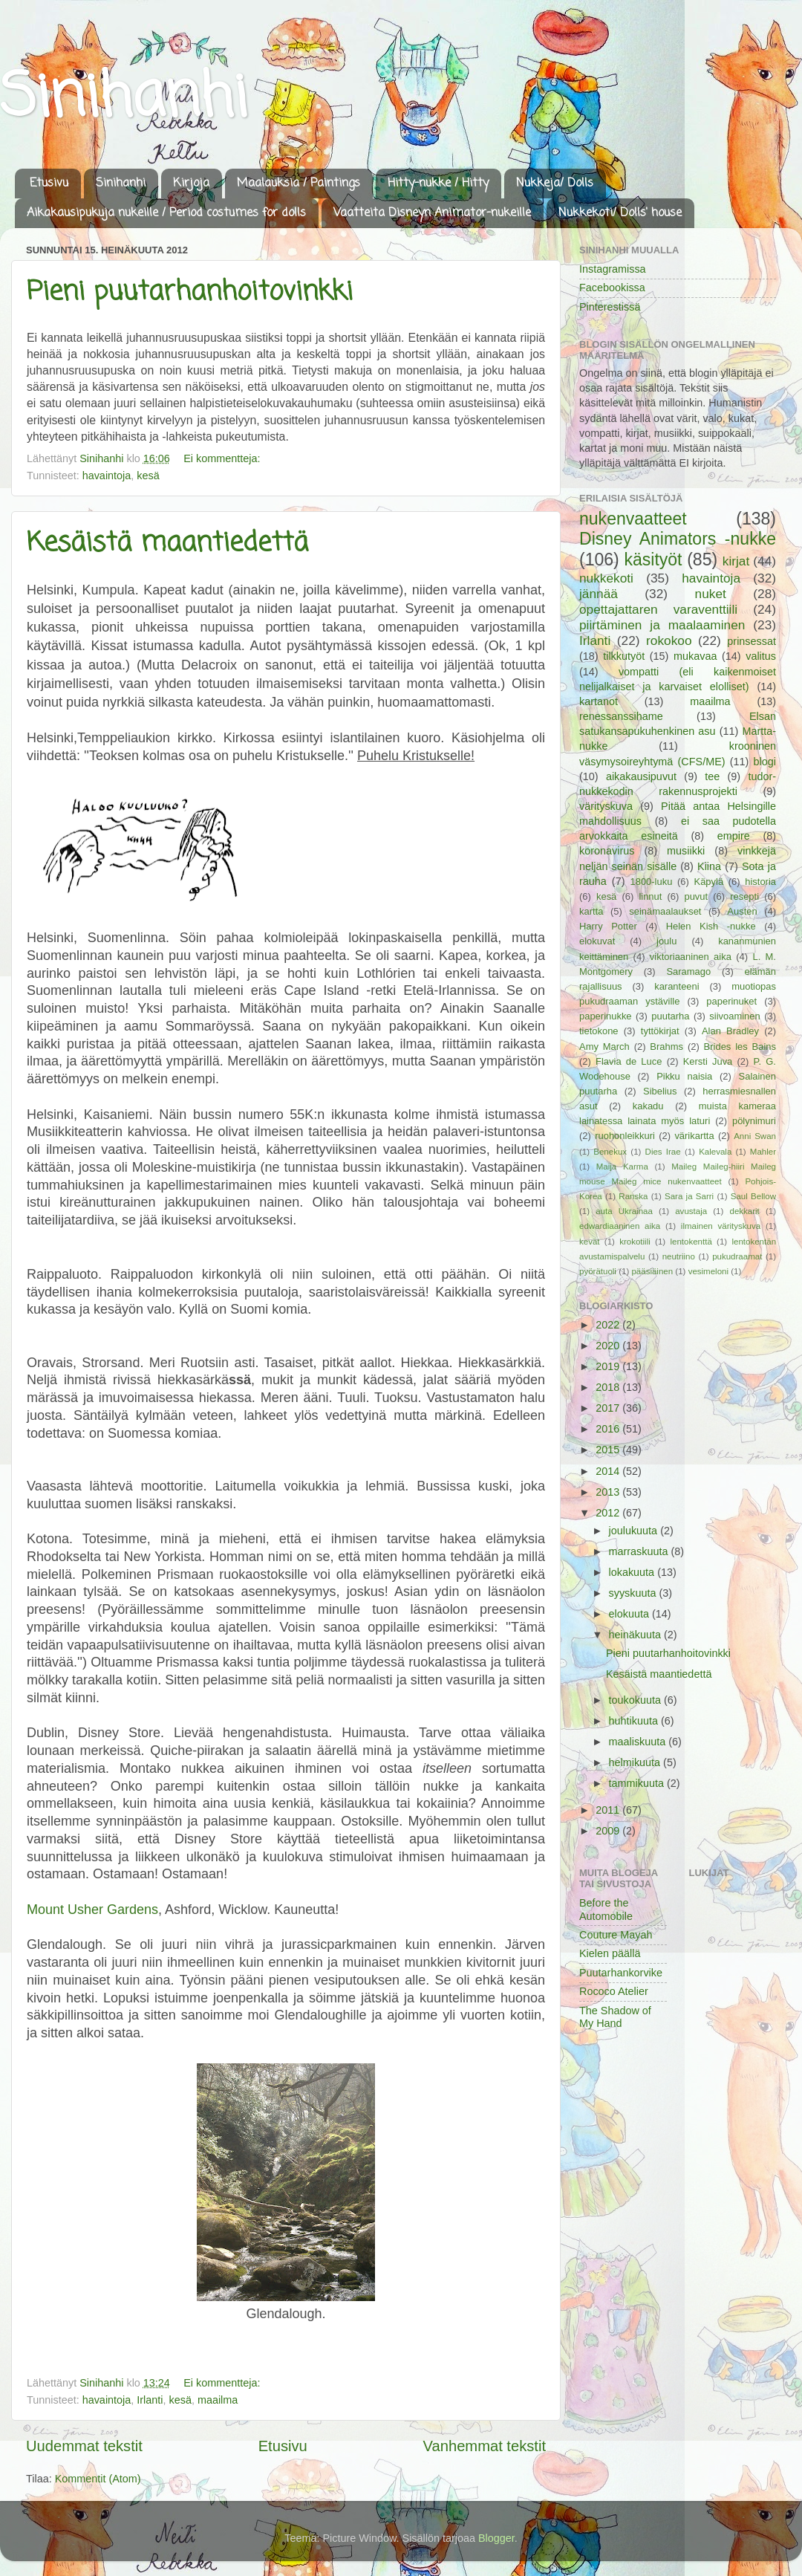 This screenshot has height=2576, width=802. What do you see at coordinates (620, 1973) in the screenshot?
I see `Puutarhankorvike` at bounding box center [620, 1973].